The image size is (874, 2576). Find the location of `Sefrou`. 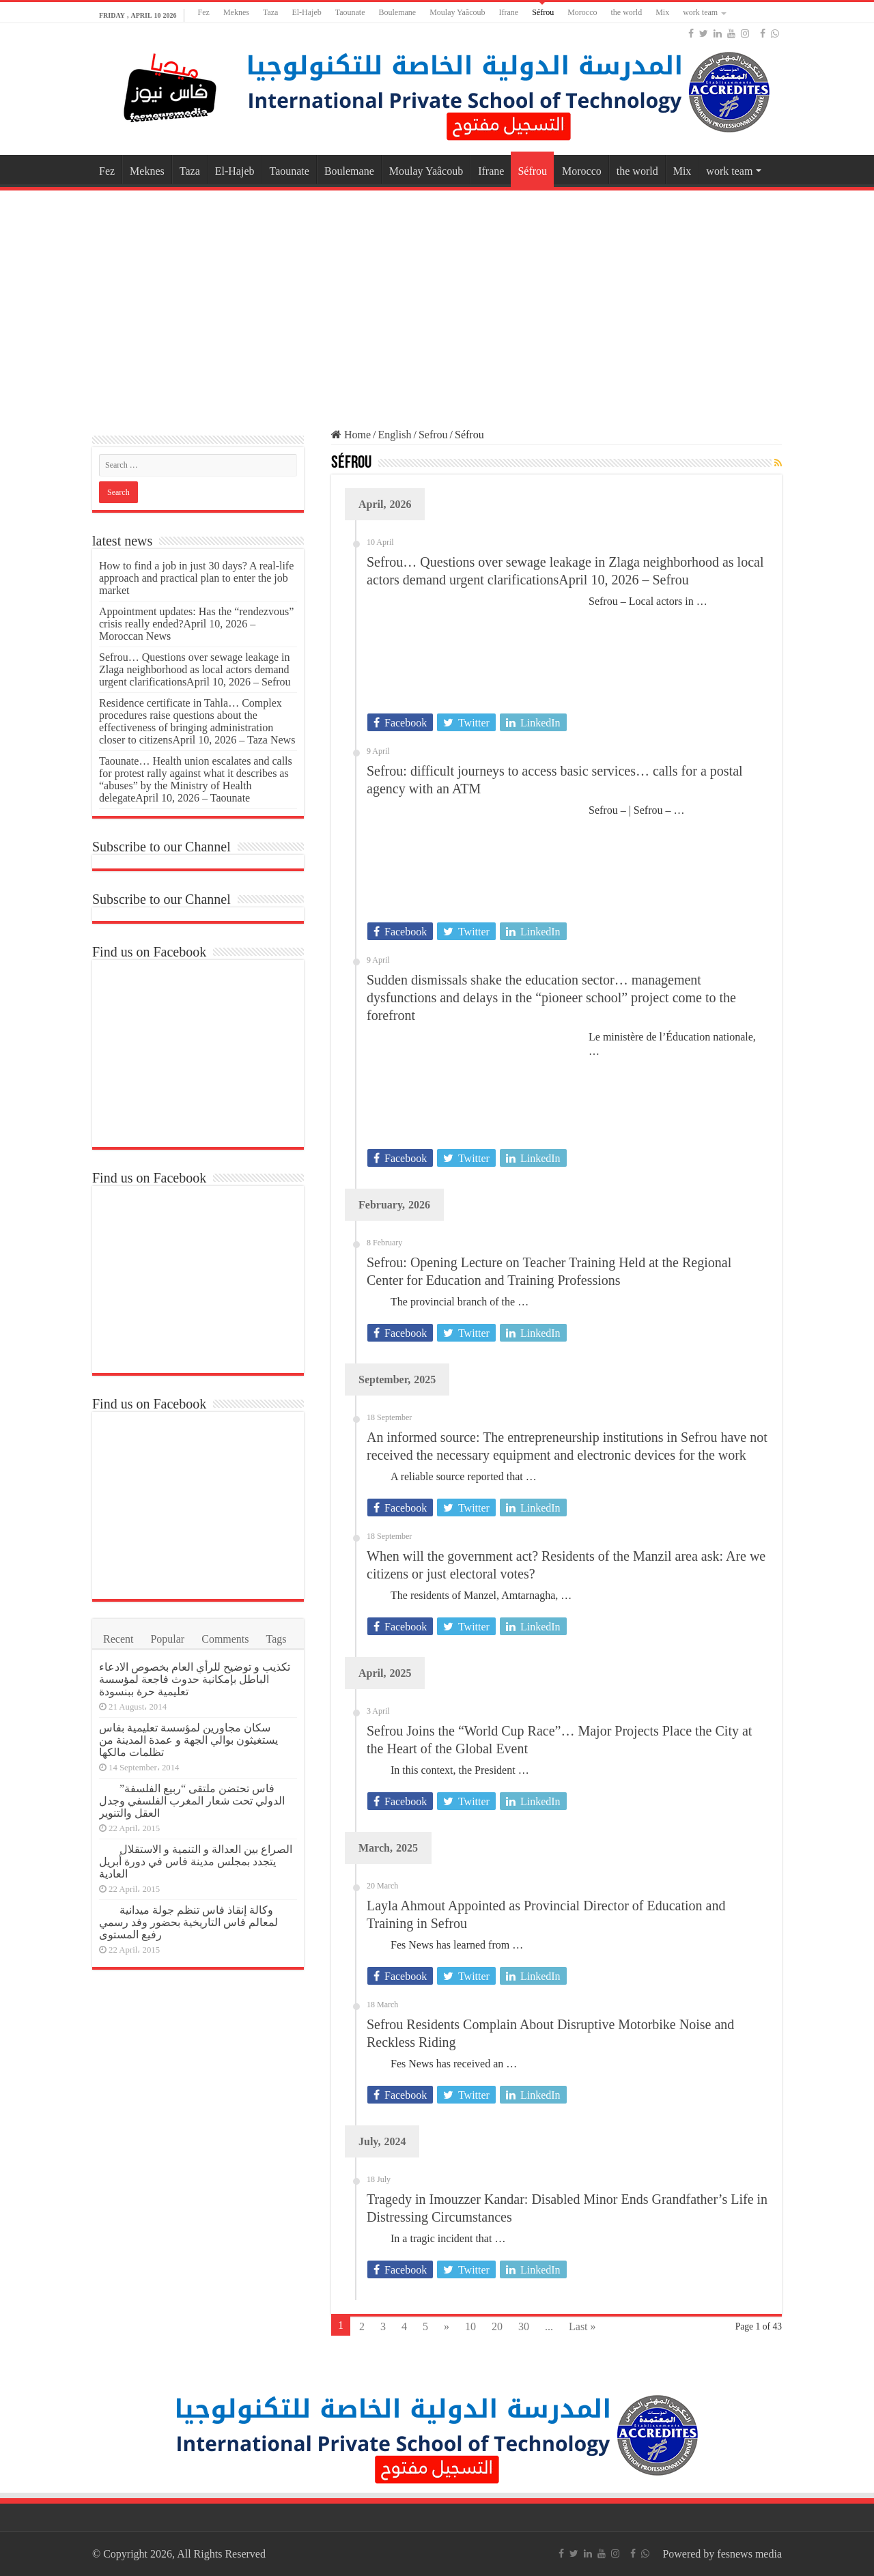

Sefrou is located at coordinates (433, 434).